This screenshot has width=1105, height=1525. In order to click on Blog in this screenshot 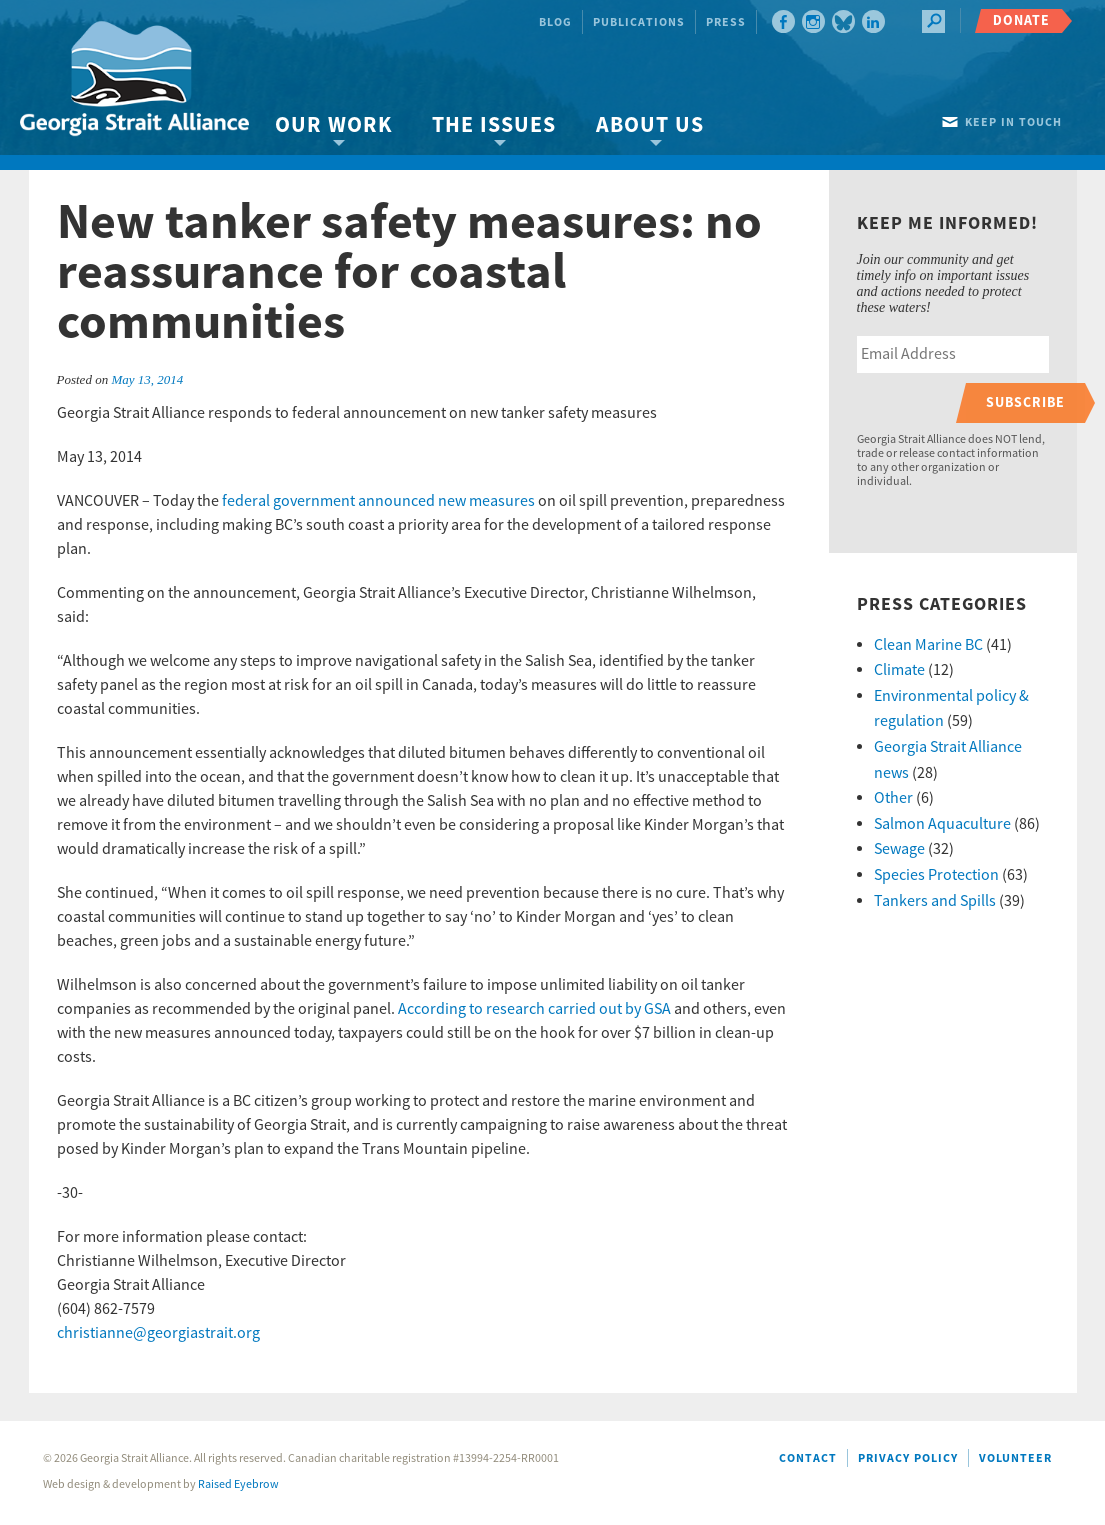, I will do `click(555, 22)`.